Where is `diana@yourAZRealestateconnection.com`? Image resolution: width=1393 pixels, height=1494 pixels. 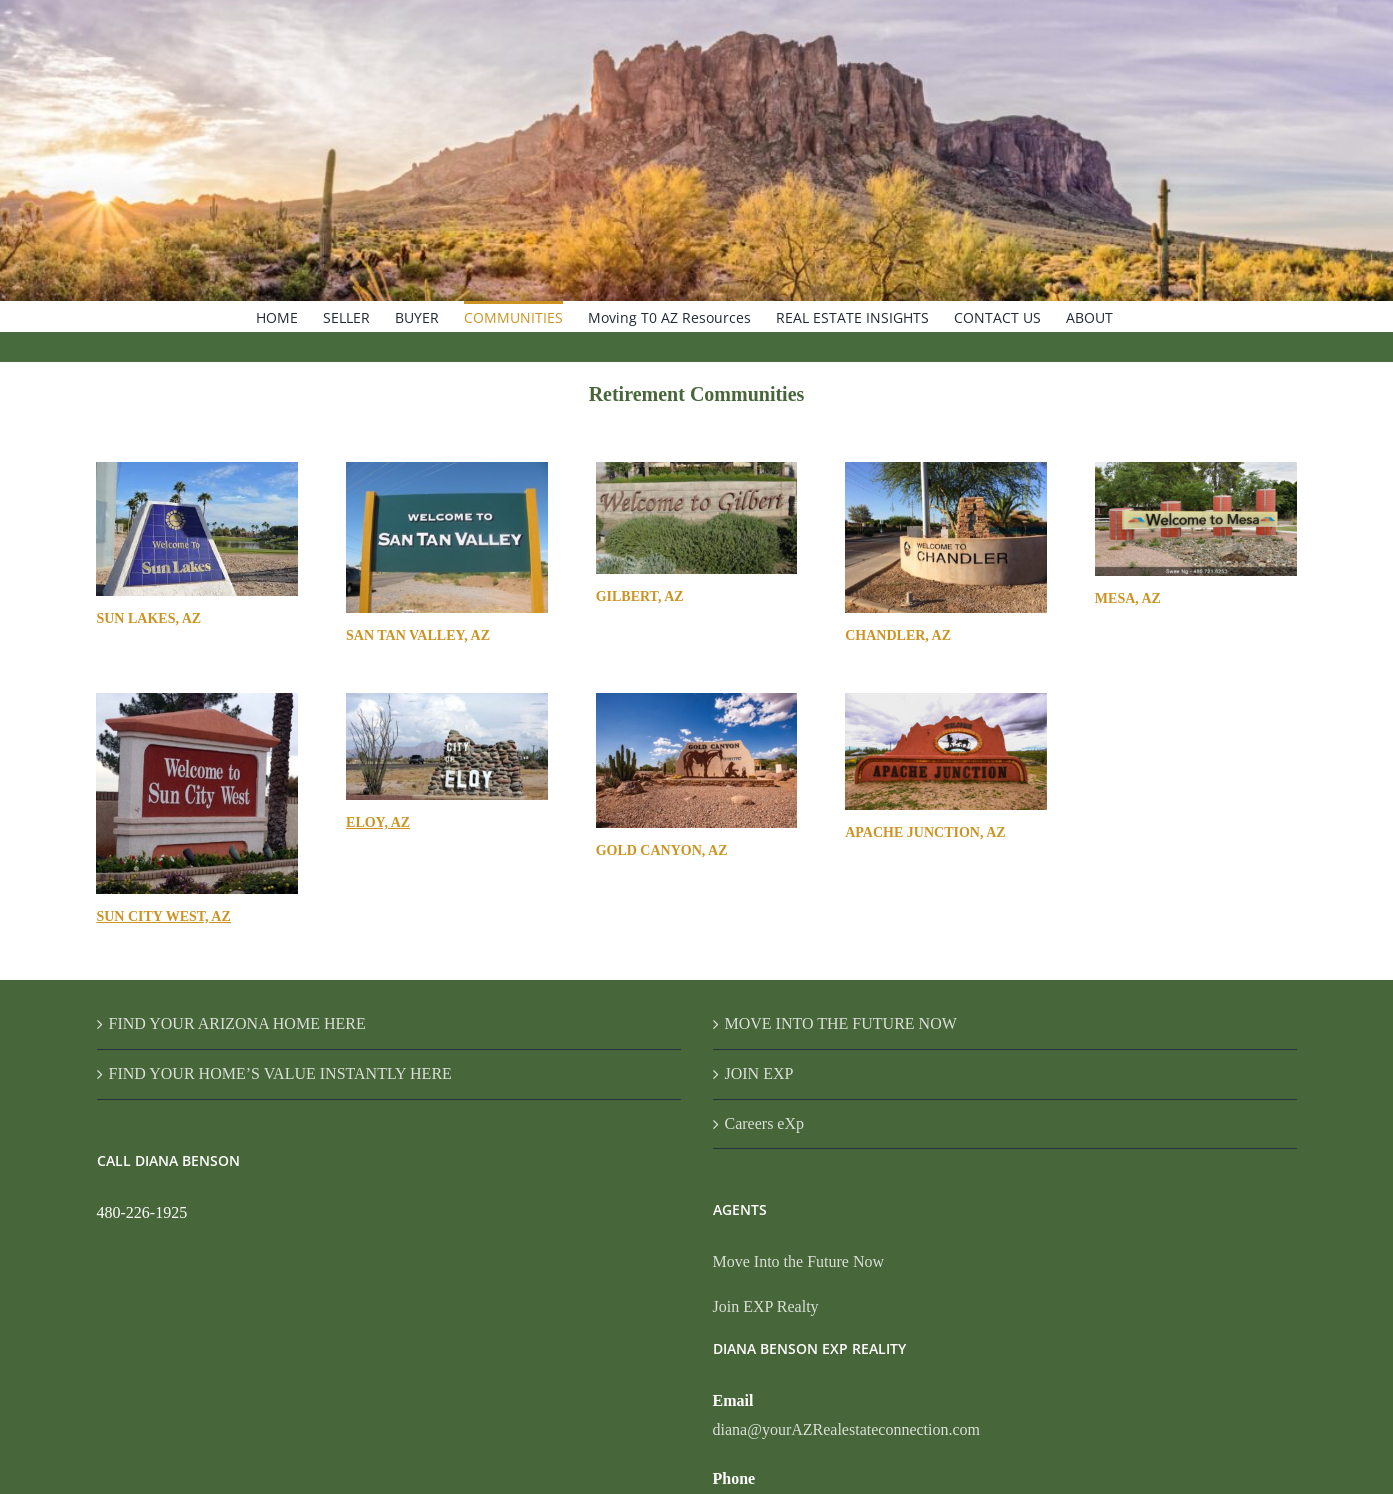
diana@yourAZRealestateconnection.com is located at coordinates (847, 1429).